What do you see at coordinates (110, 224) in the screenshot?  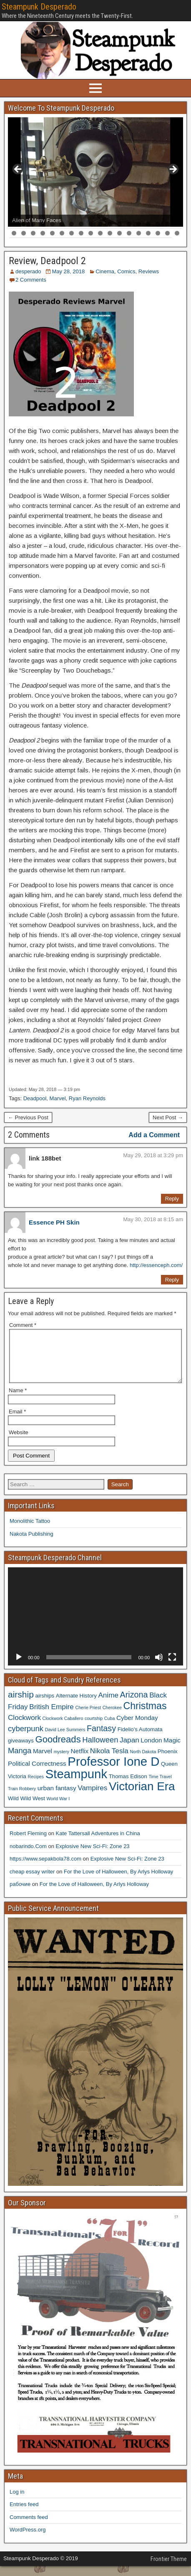 I see `11 [tab]` at bounding box center [110, 224].